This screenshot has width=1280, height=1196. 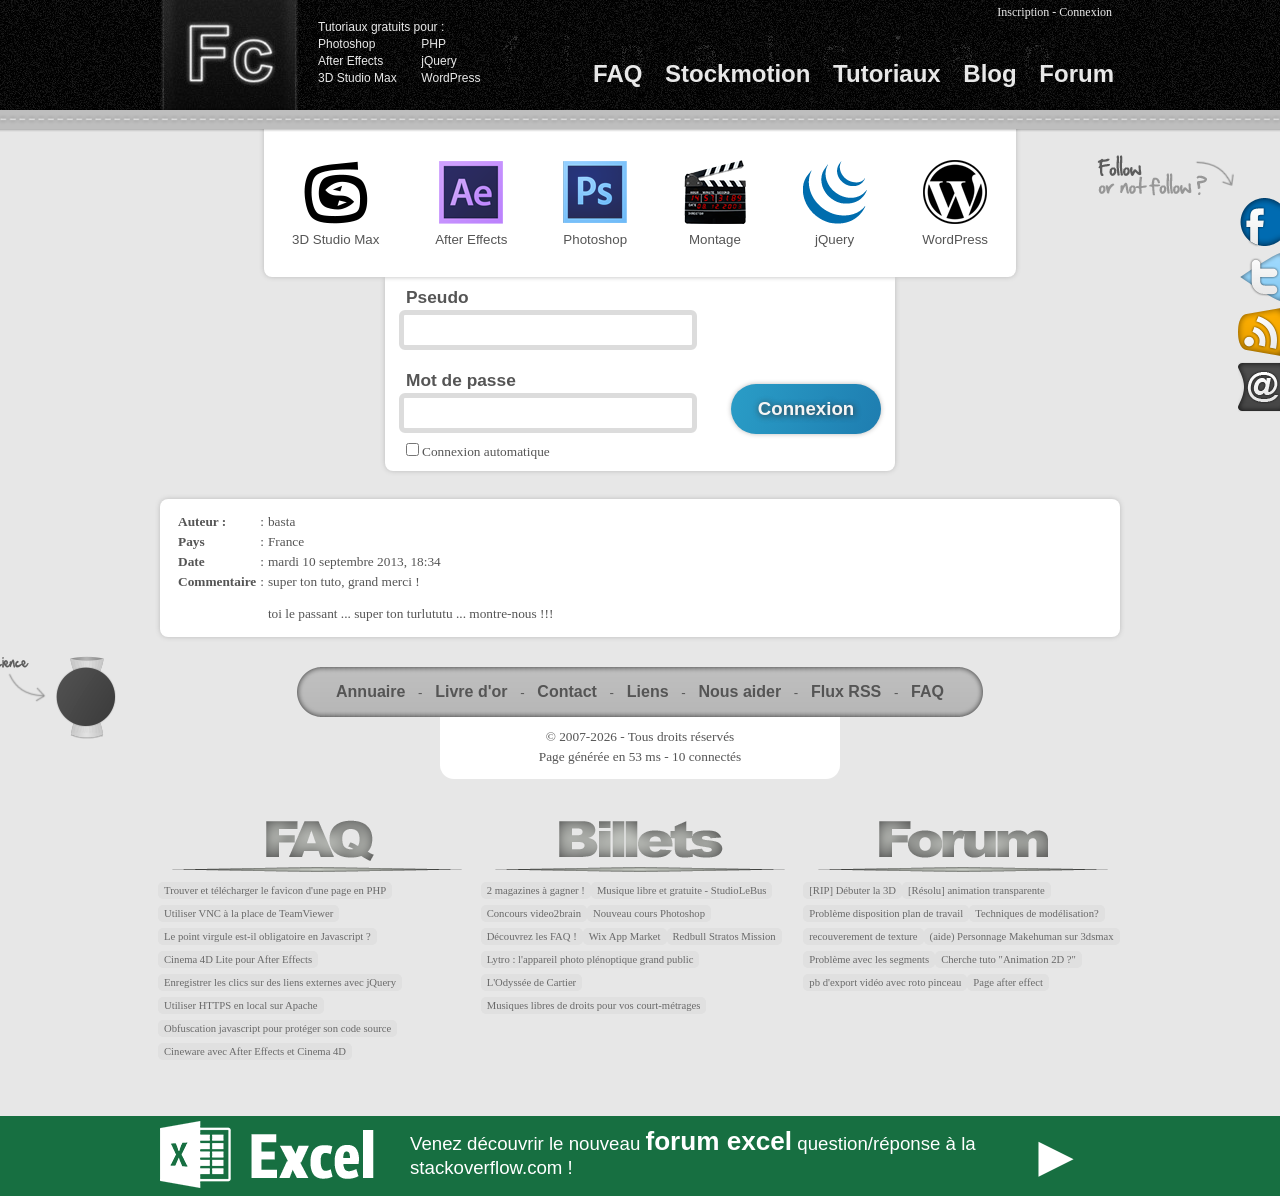 What do you see at coordinates (724, 936) in the screenshot?
I see `Redbull Stratos Mission` at bounding box center [724, 936].